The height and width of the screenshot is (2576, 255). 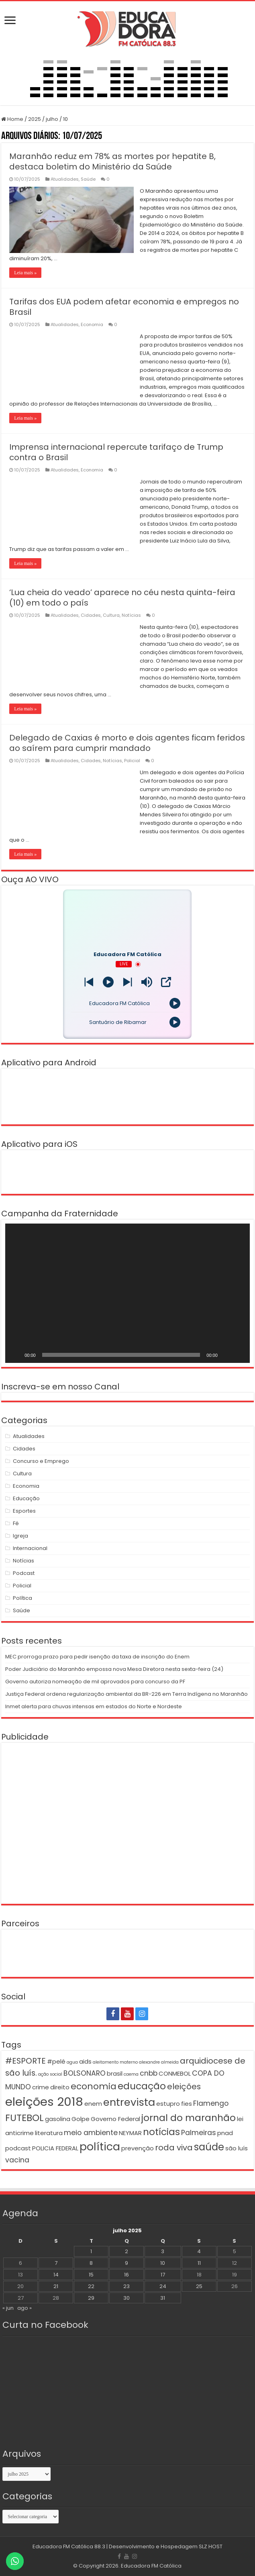 What do you see at coordinates (93, 1706) in the screenshot?
I see `Inmet alerta para chuvas intensas em estados do Norte e Nordeste` at bounding box center [93, 1706].